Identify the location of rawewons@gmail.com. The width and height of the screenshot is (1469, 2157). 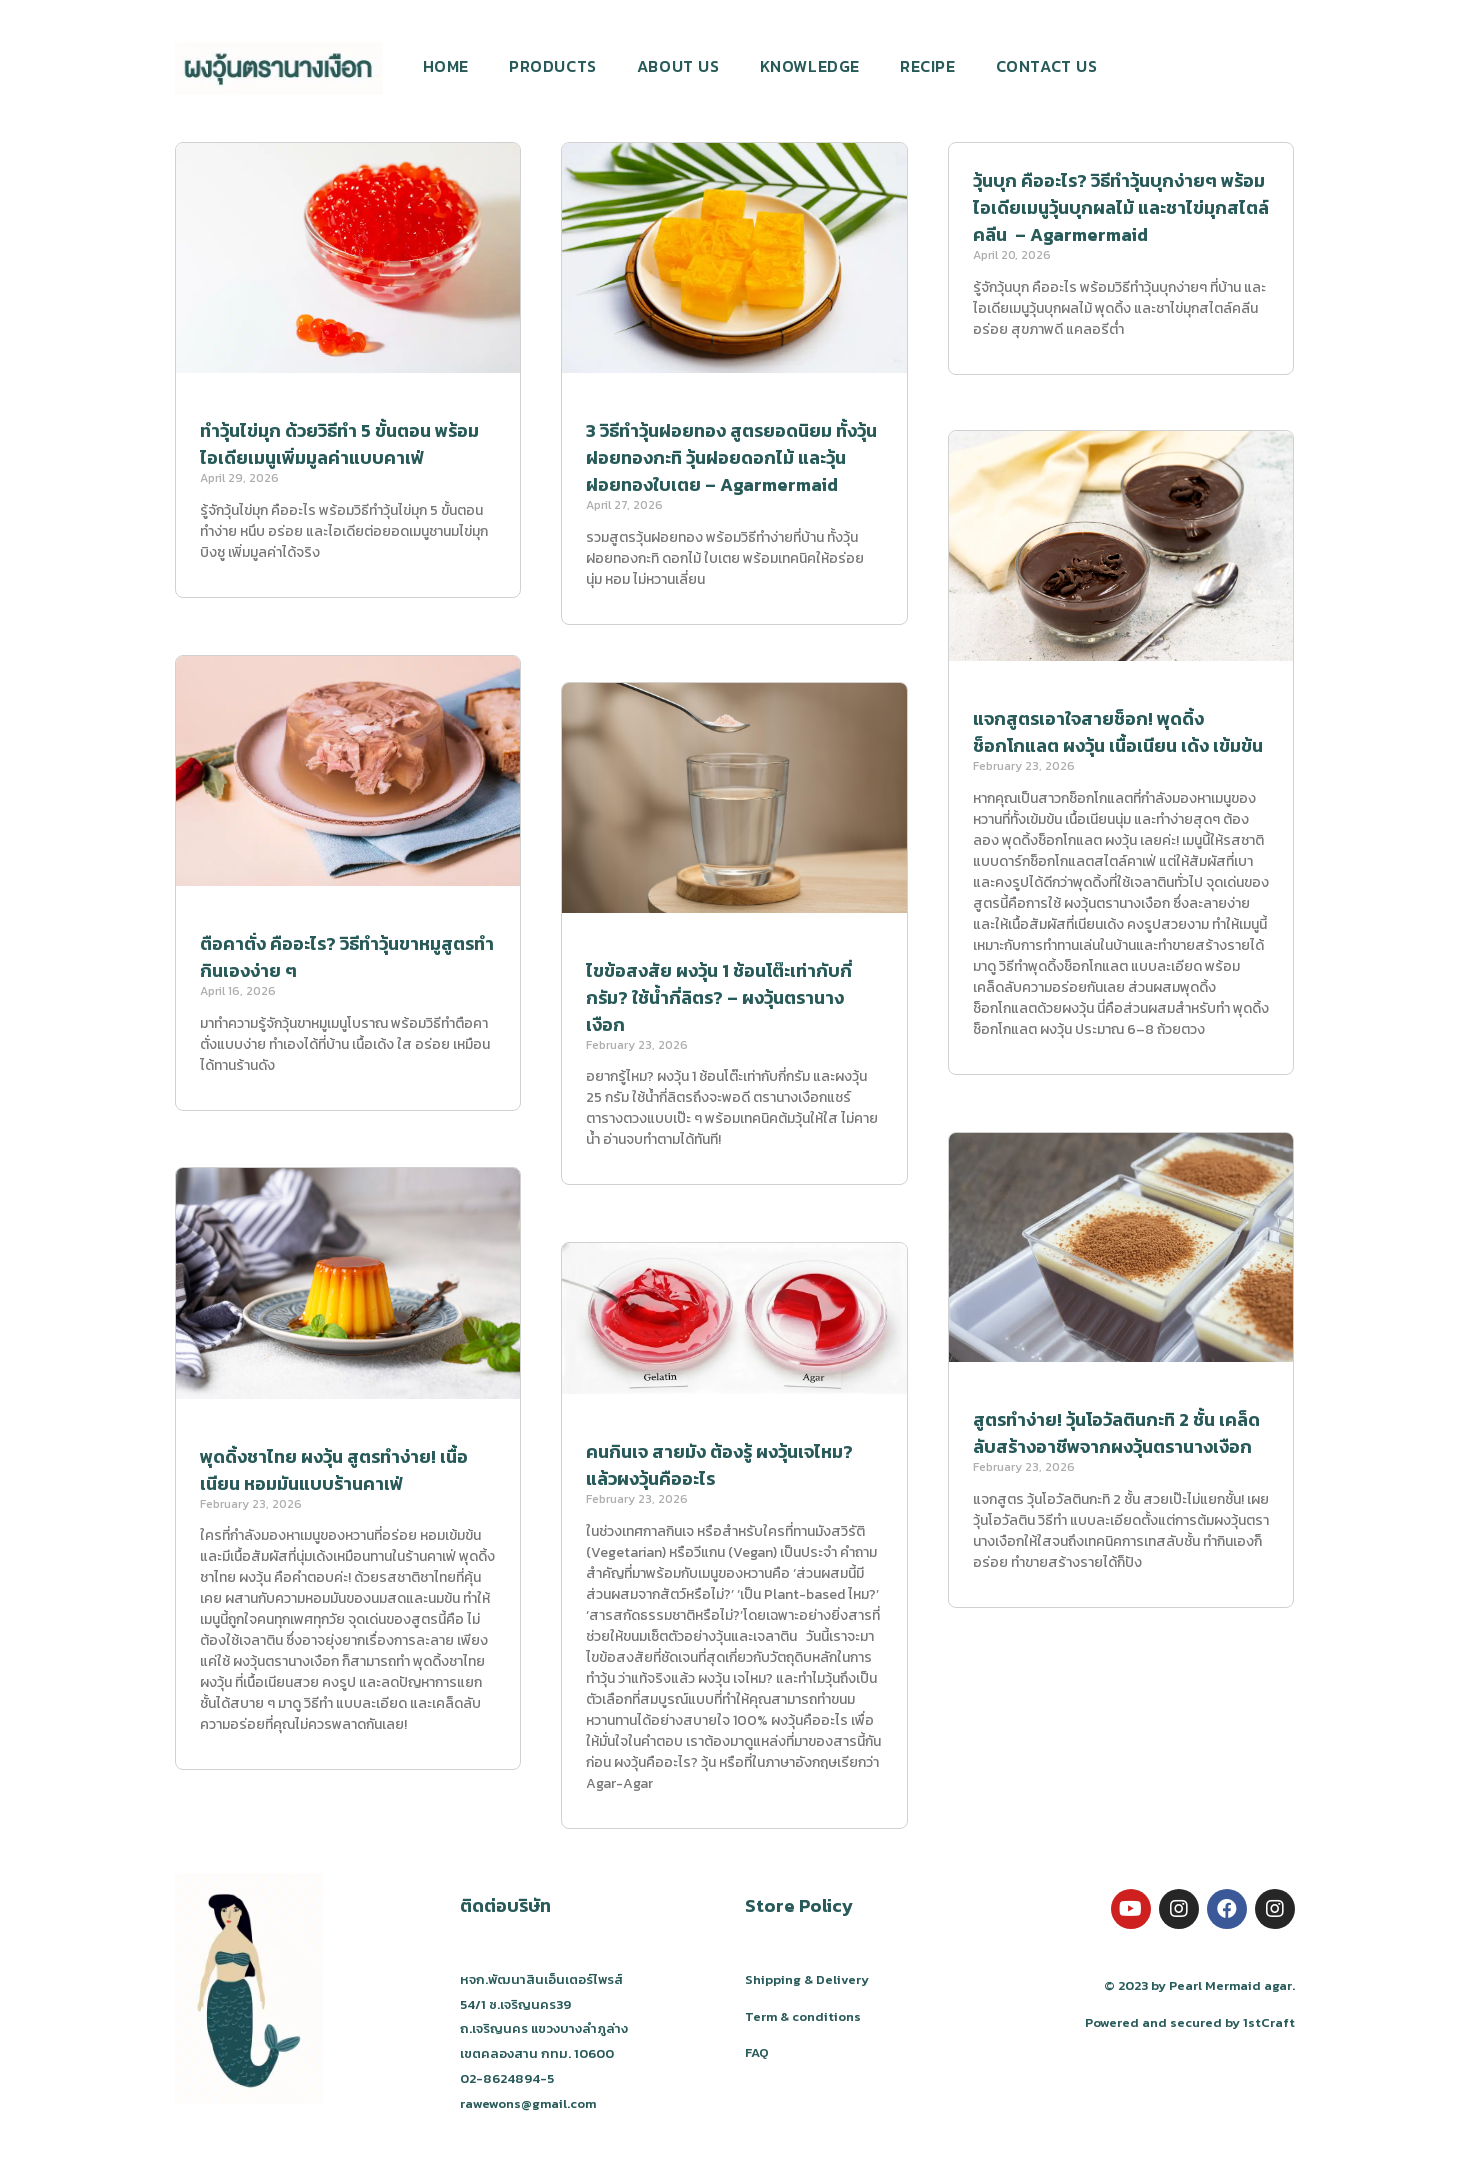
(528, 2103).